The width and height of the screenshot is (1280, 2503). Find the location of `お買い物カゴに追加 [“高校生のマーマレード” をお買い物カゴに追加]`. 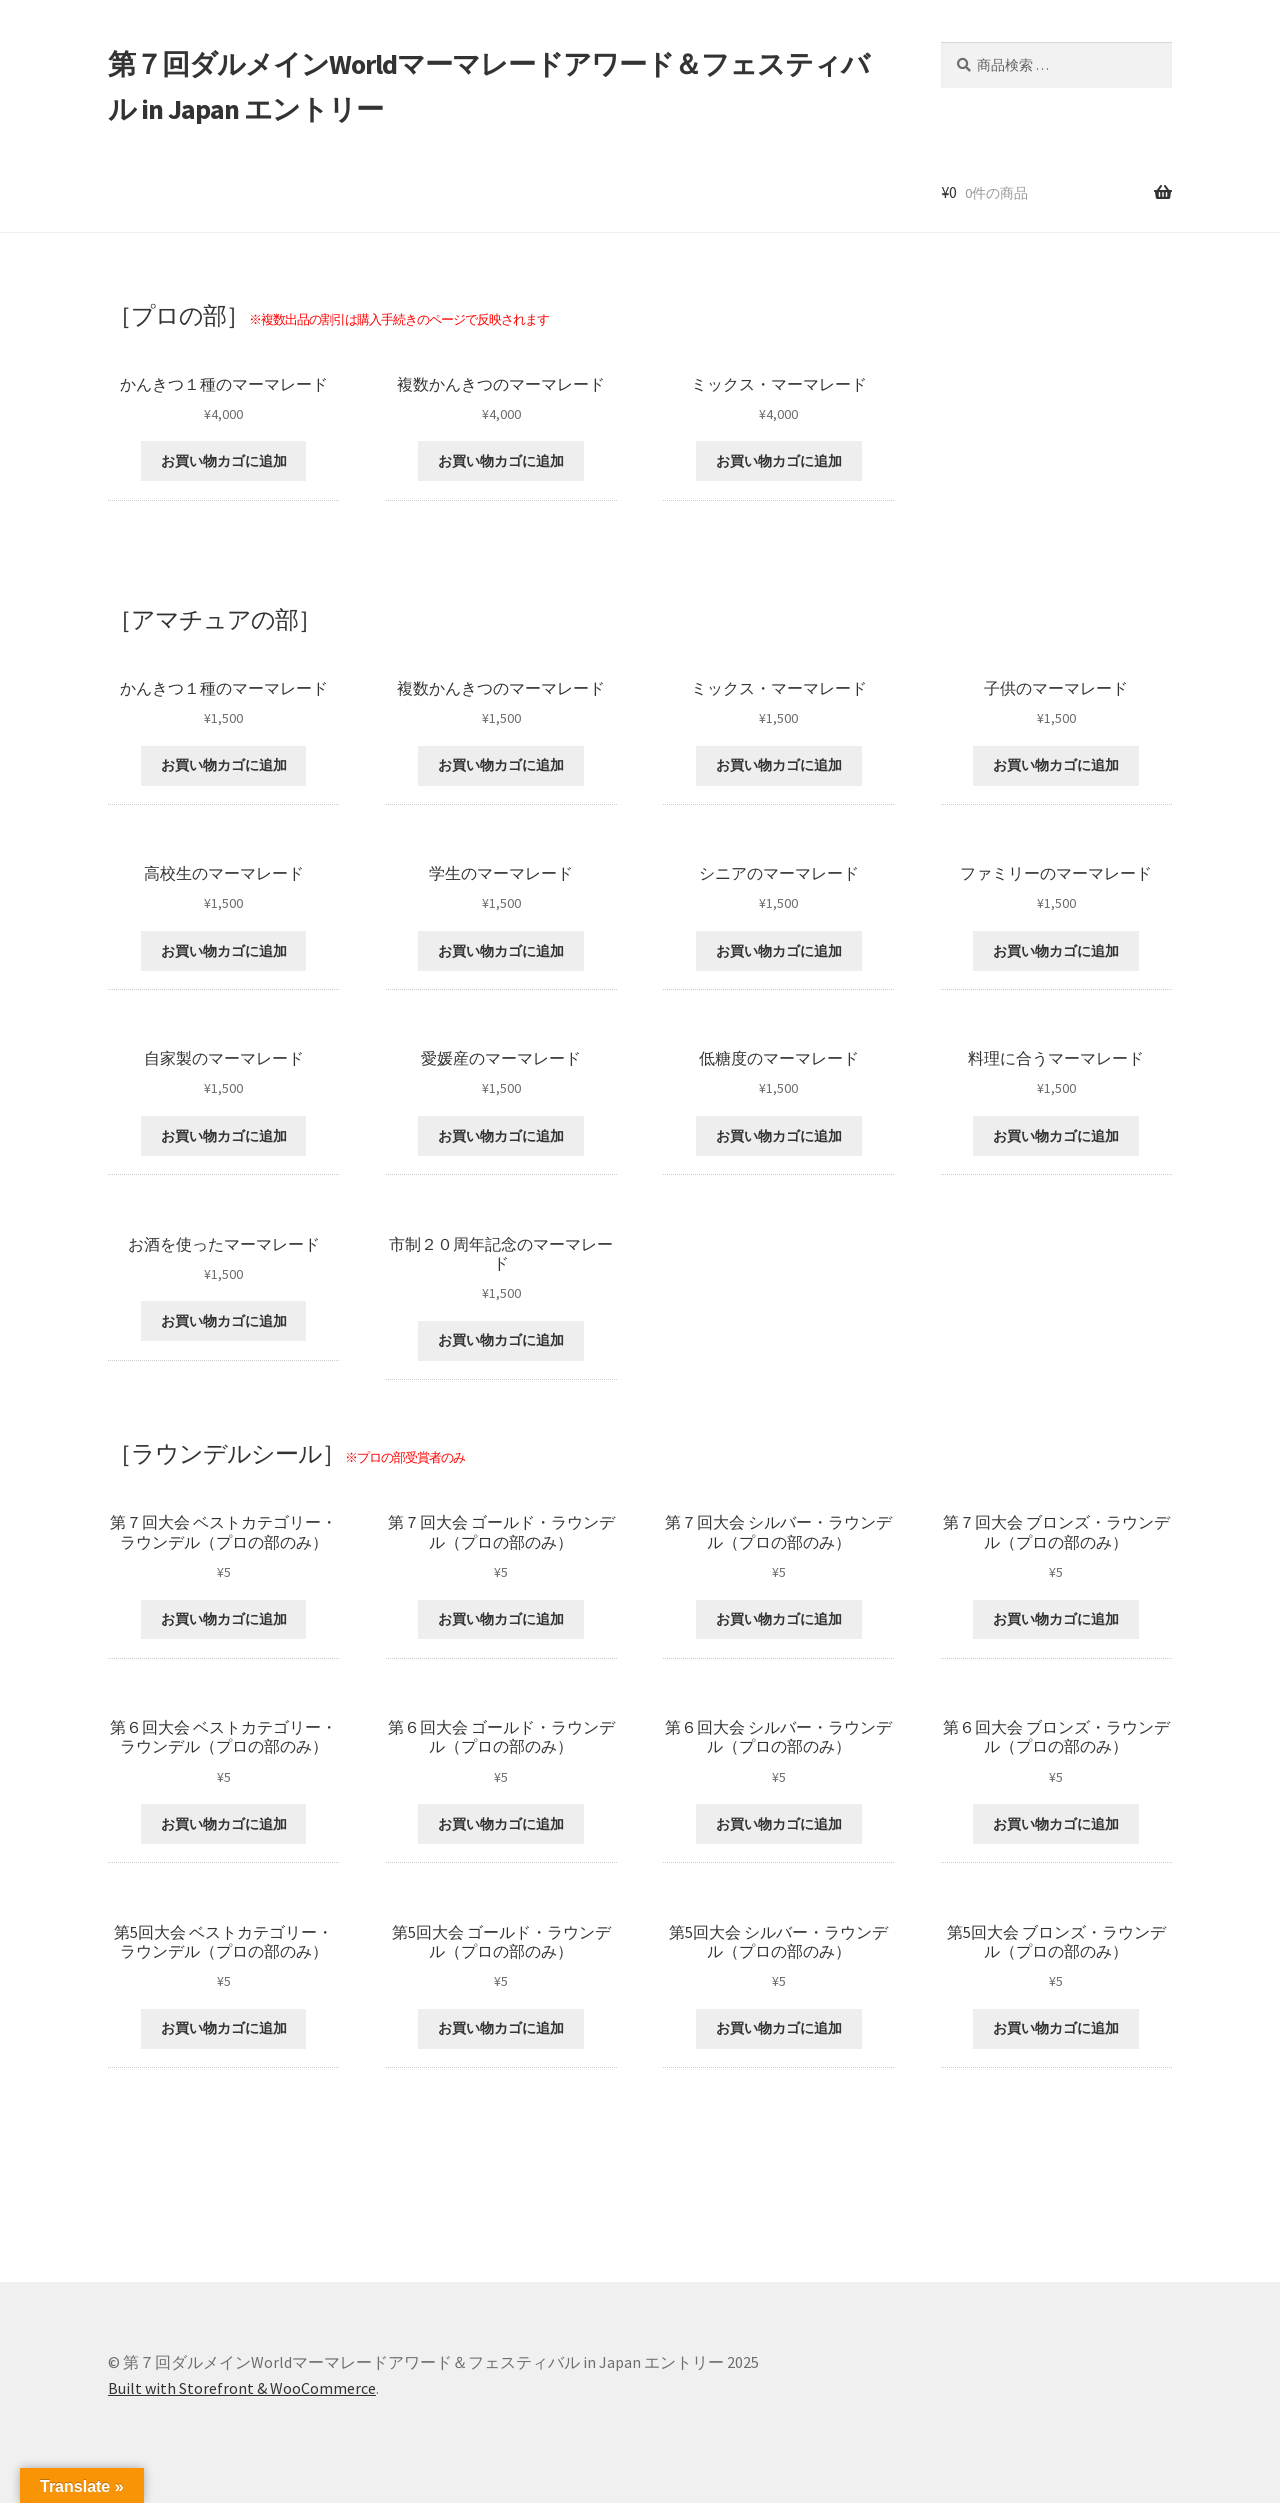

お買い物カゴに追加 [“高校生のマーマレード” をお買い物カゴに追加] is located at coordinates (224, 951).